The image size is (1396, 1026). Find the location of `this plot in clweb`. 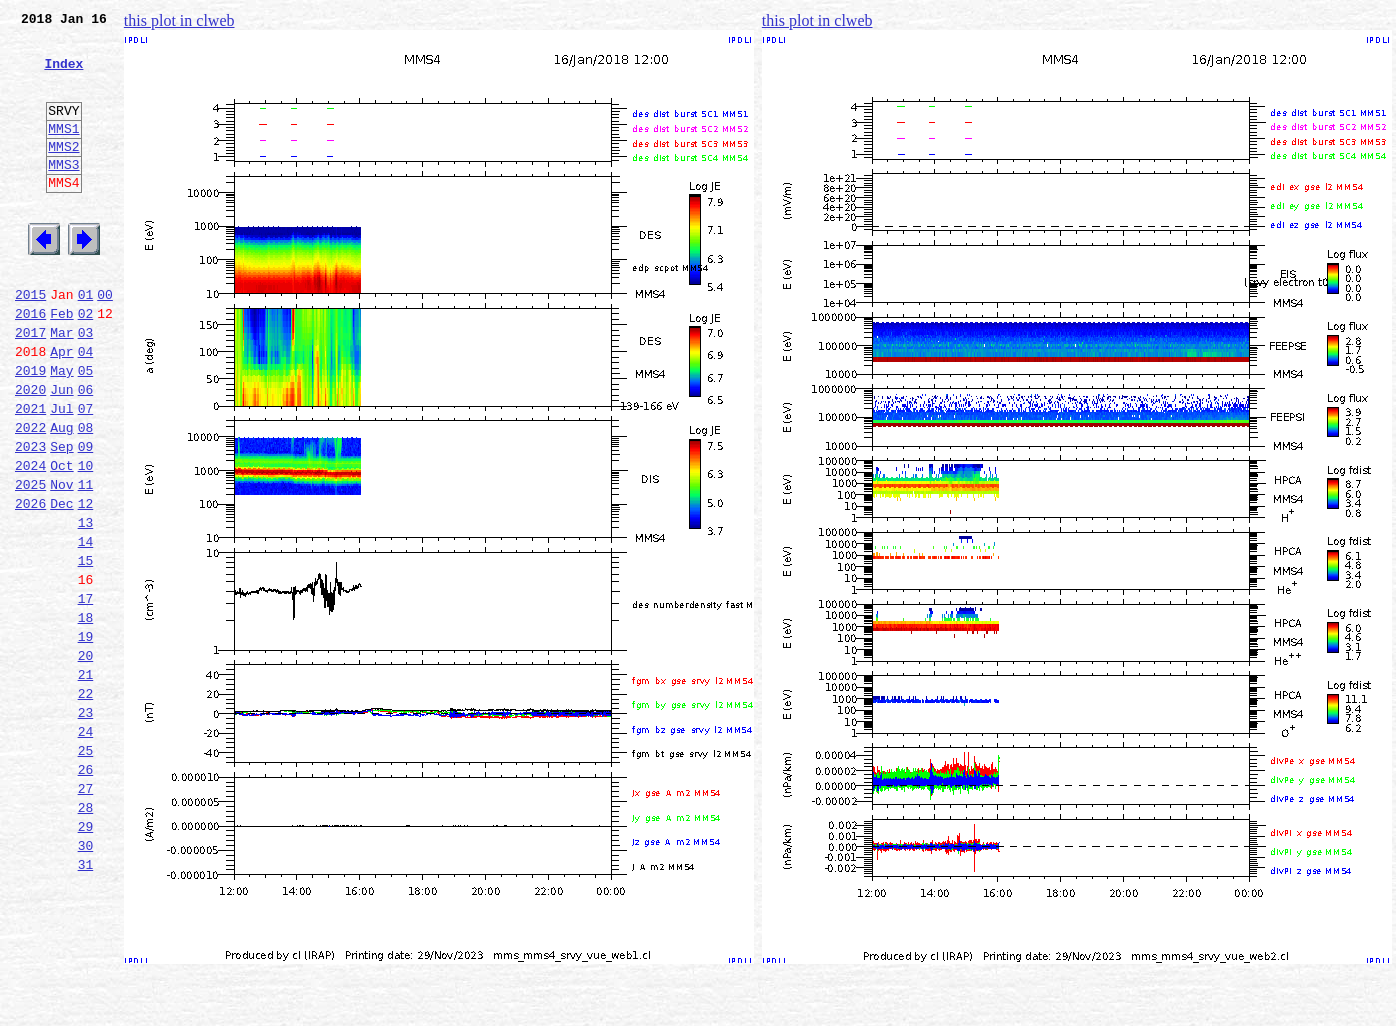

this plot in clweb is located at coordinates (179, 20).